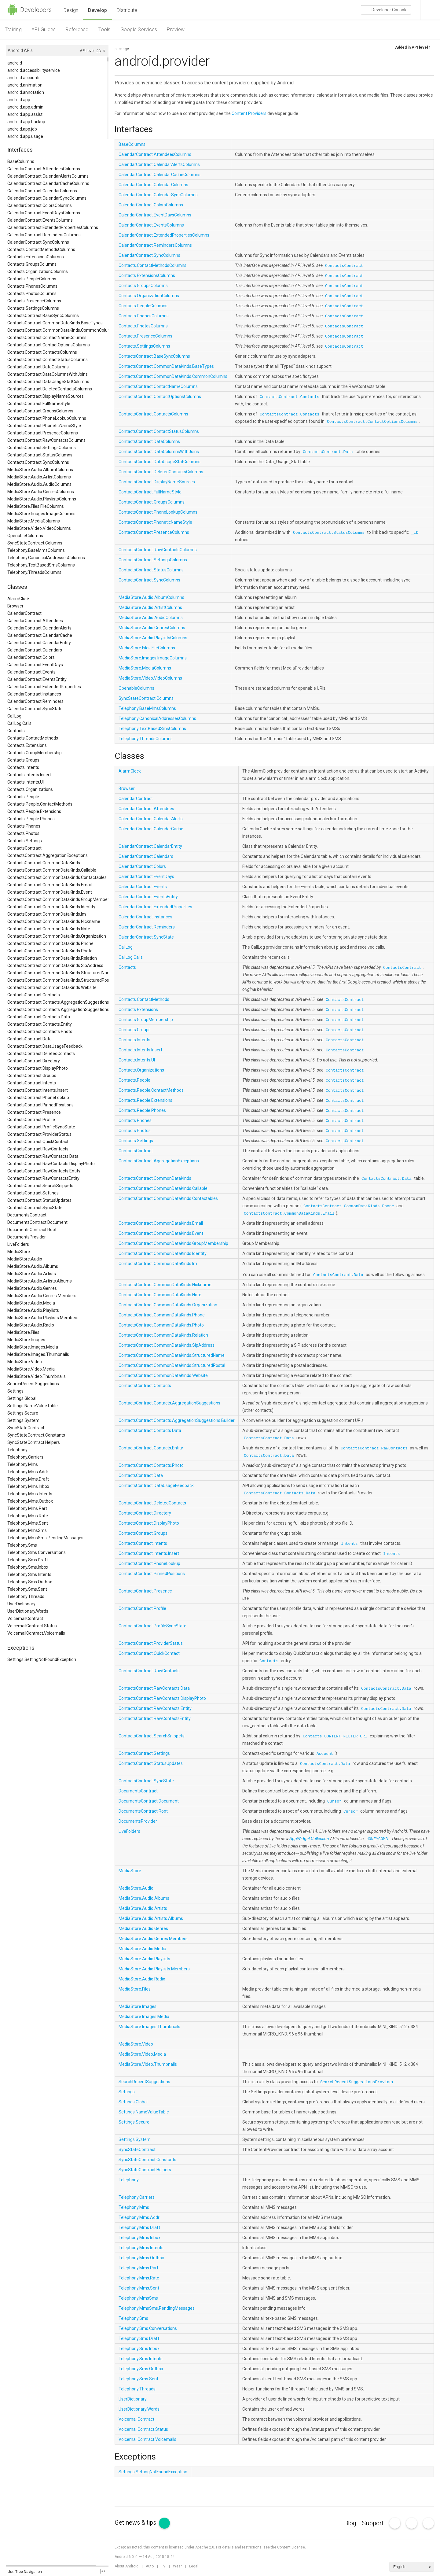  Describe the element at coordinates (48, 344) in the screenshot. I see `ContactsContract.ContactOptionsColumns` at that location.